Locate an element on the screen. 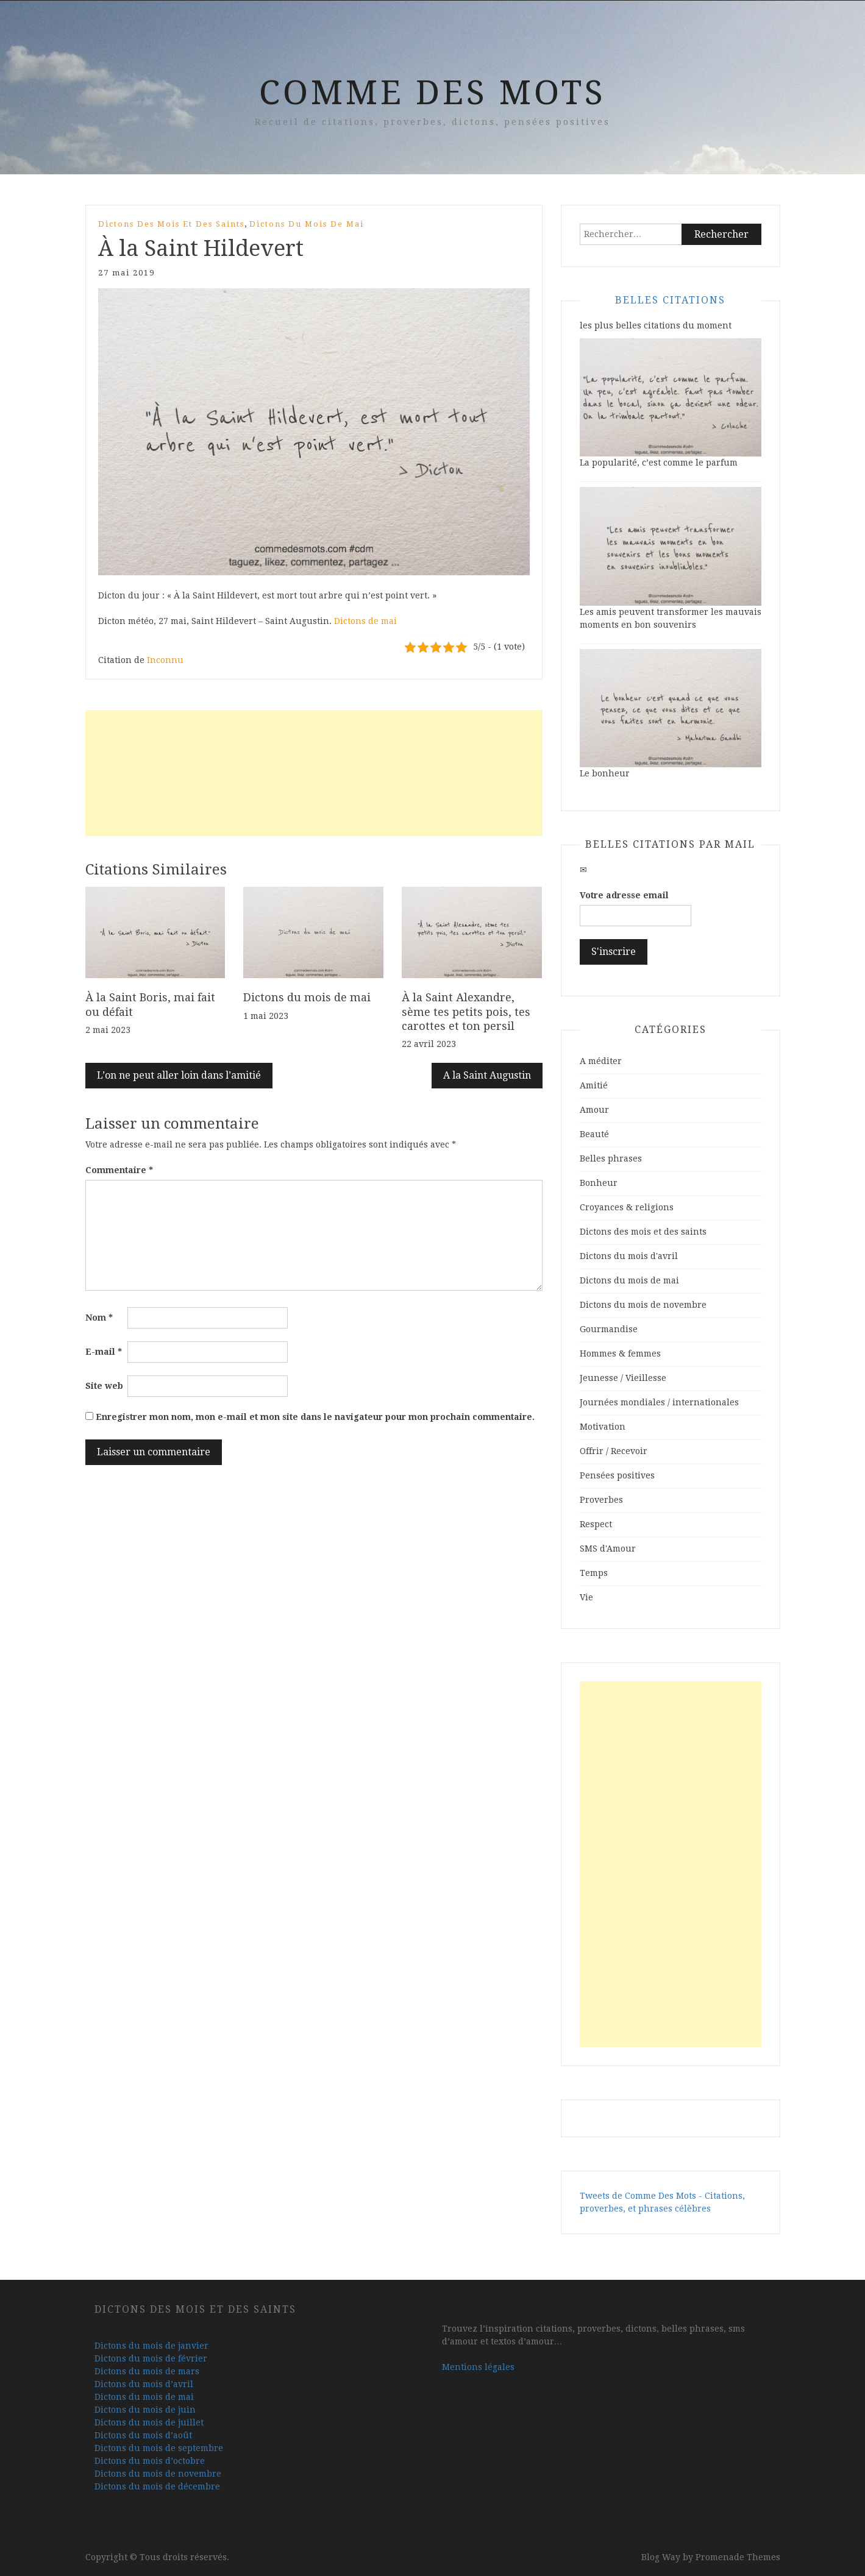 The width and height of the screenshot is (865, 2576). Dictons du mois d’avril is located at coordinates (143, 2384).